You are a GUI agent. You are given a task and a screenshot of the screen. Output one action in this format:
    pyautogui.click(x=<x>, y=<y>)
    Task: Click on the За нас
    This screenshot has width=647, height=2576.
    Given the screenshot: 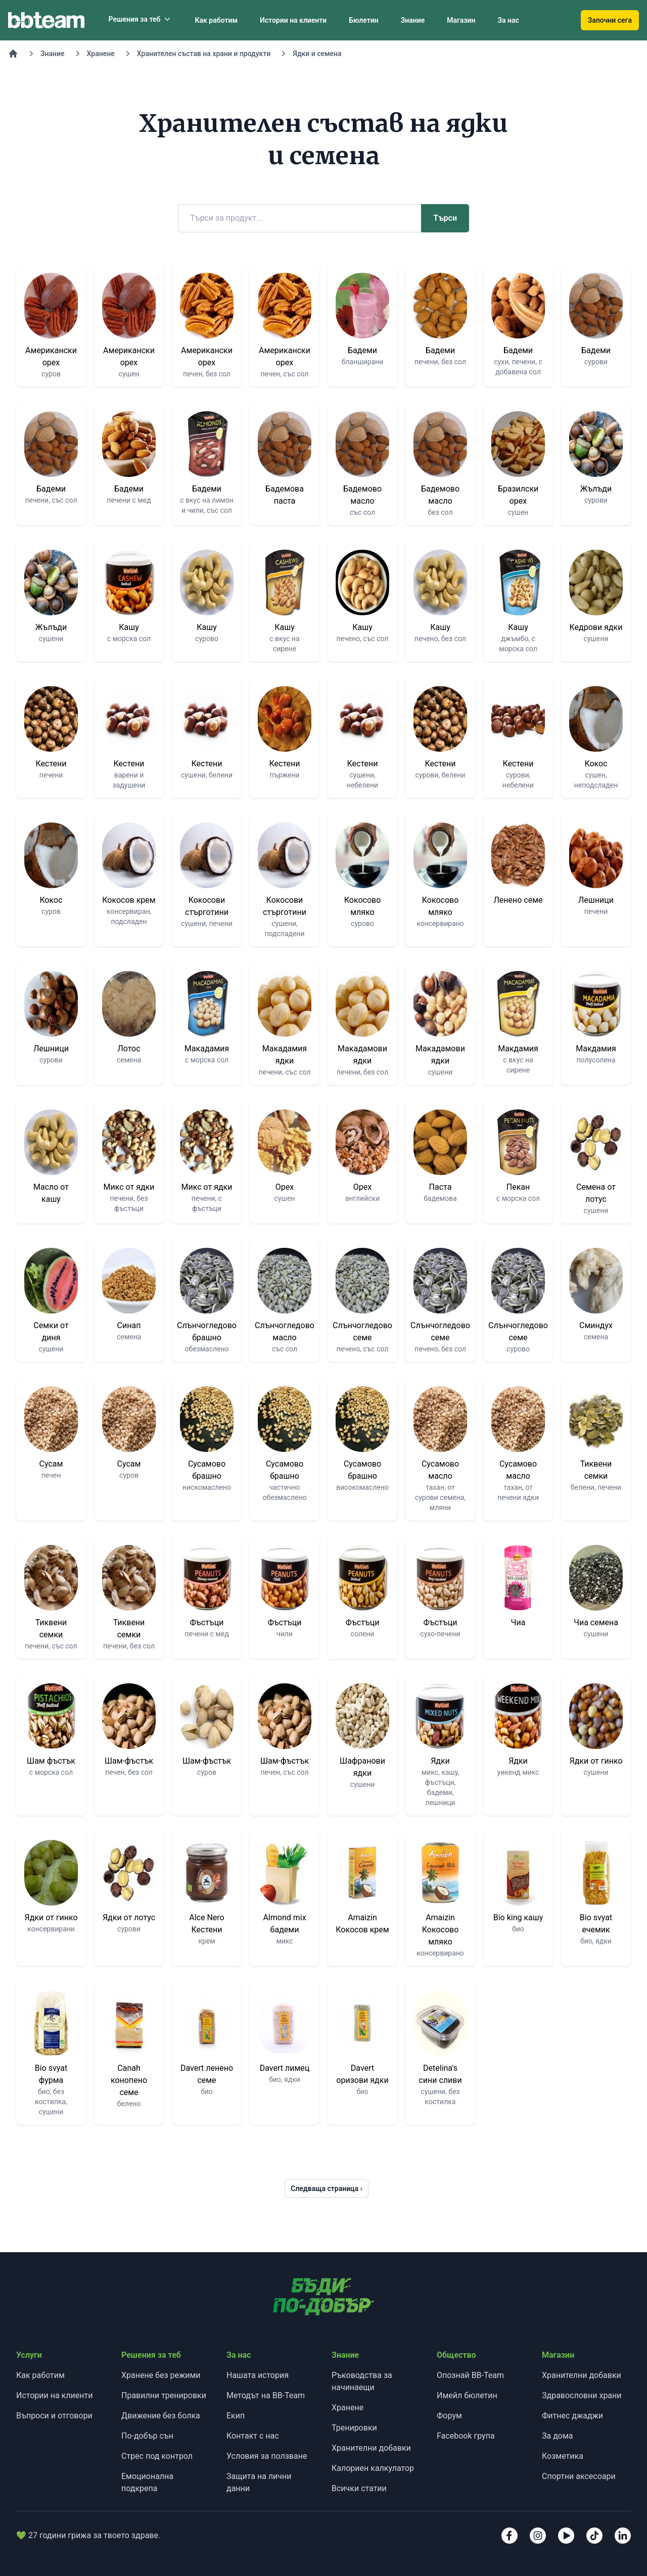 What is the action you would take?
    pyautogui.click(x=508, y=20)
    